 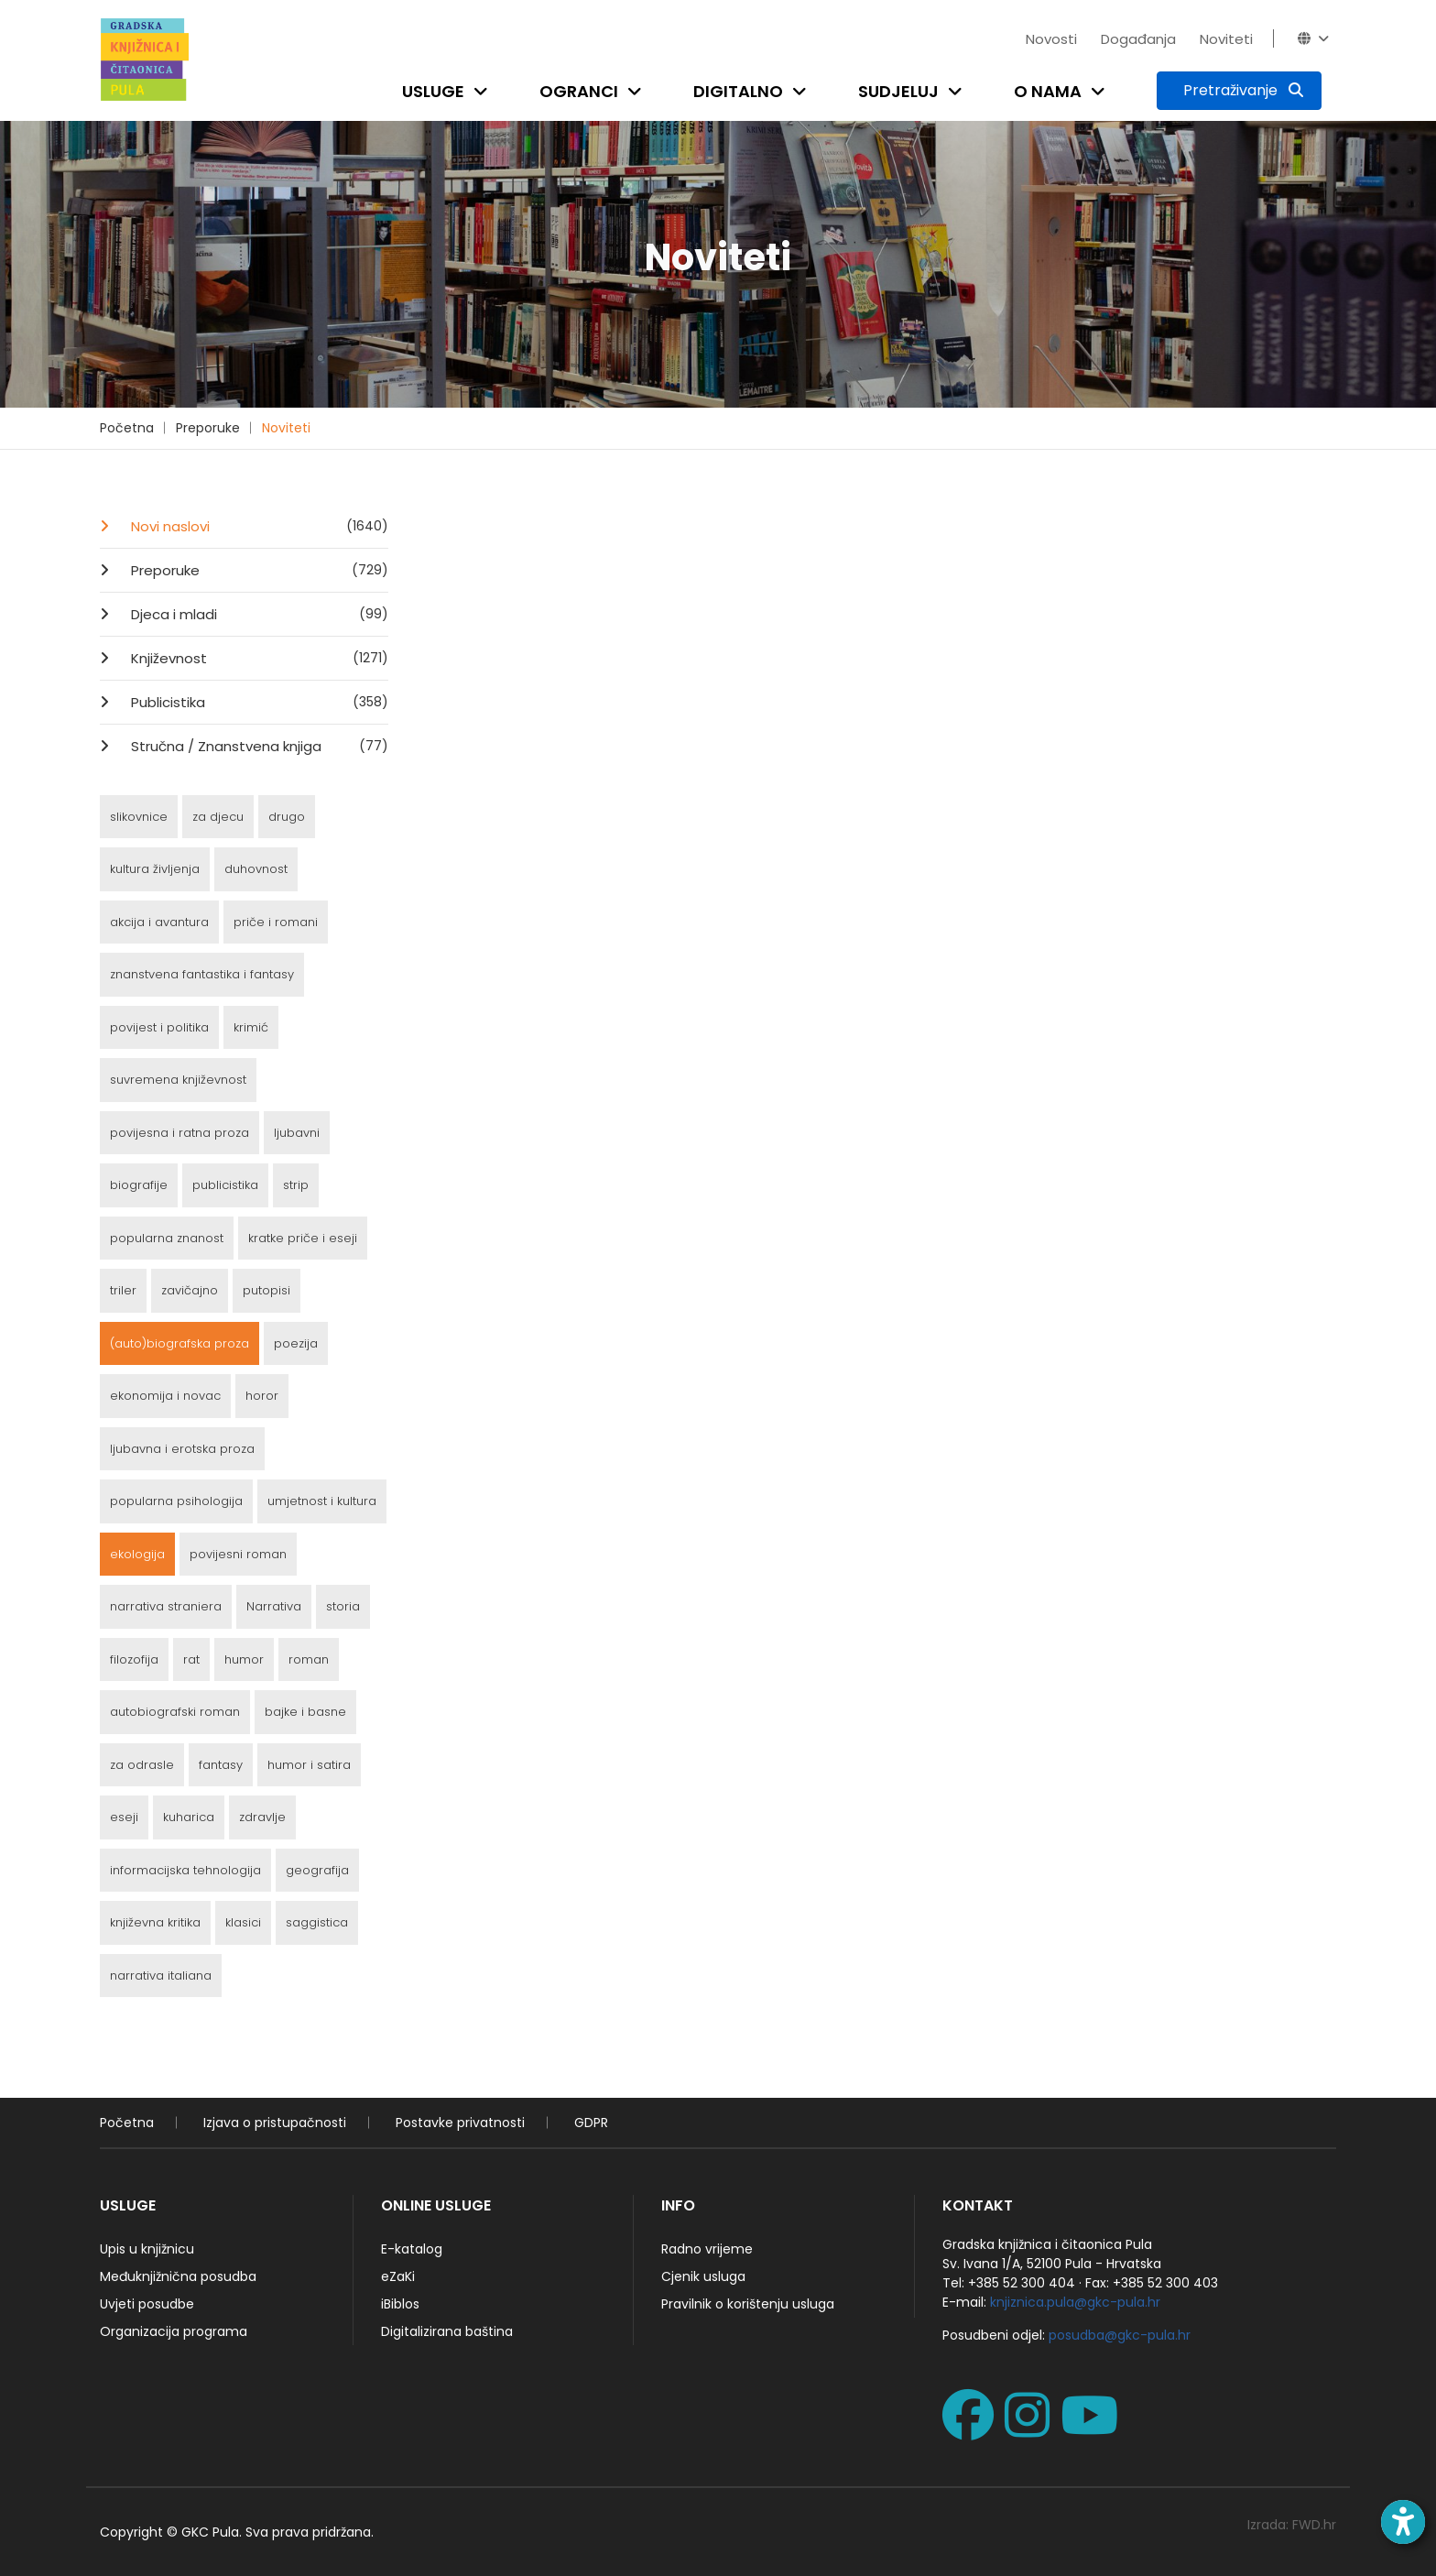 I want to click on ljubavna i erotska proza, so click(x=182, y=1448).